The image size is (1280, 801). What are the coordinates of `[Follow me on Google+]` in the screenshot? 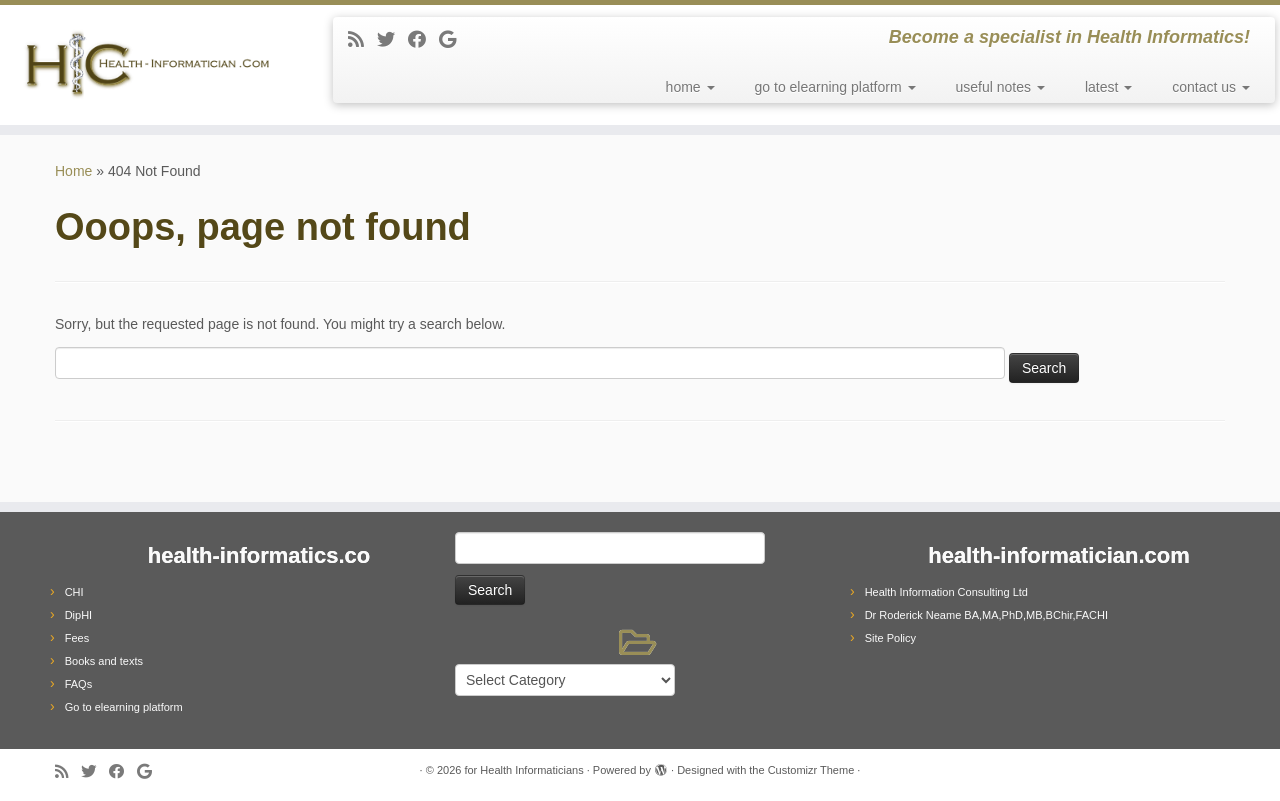 It's located at (454, 40).